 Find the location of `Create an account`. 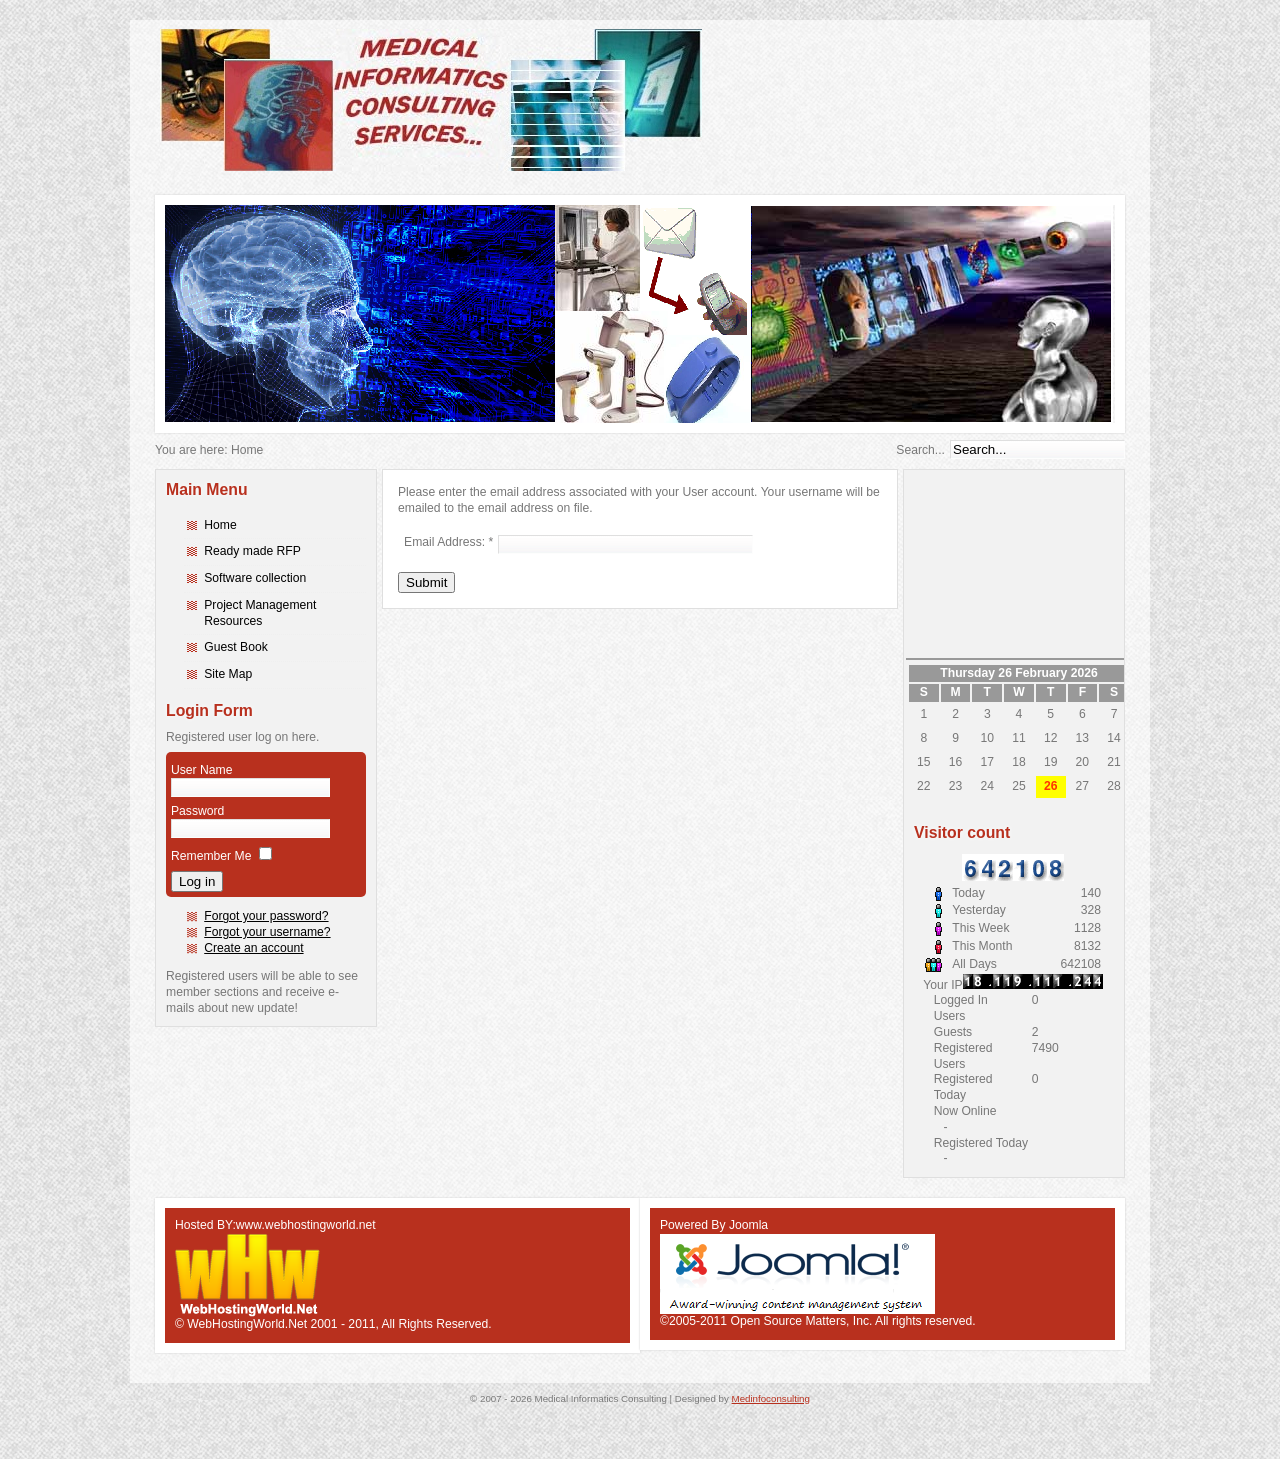

Create an account is located at coordinates (253, 948).